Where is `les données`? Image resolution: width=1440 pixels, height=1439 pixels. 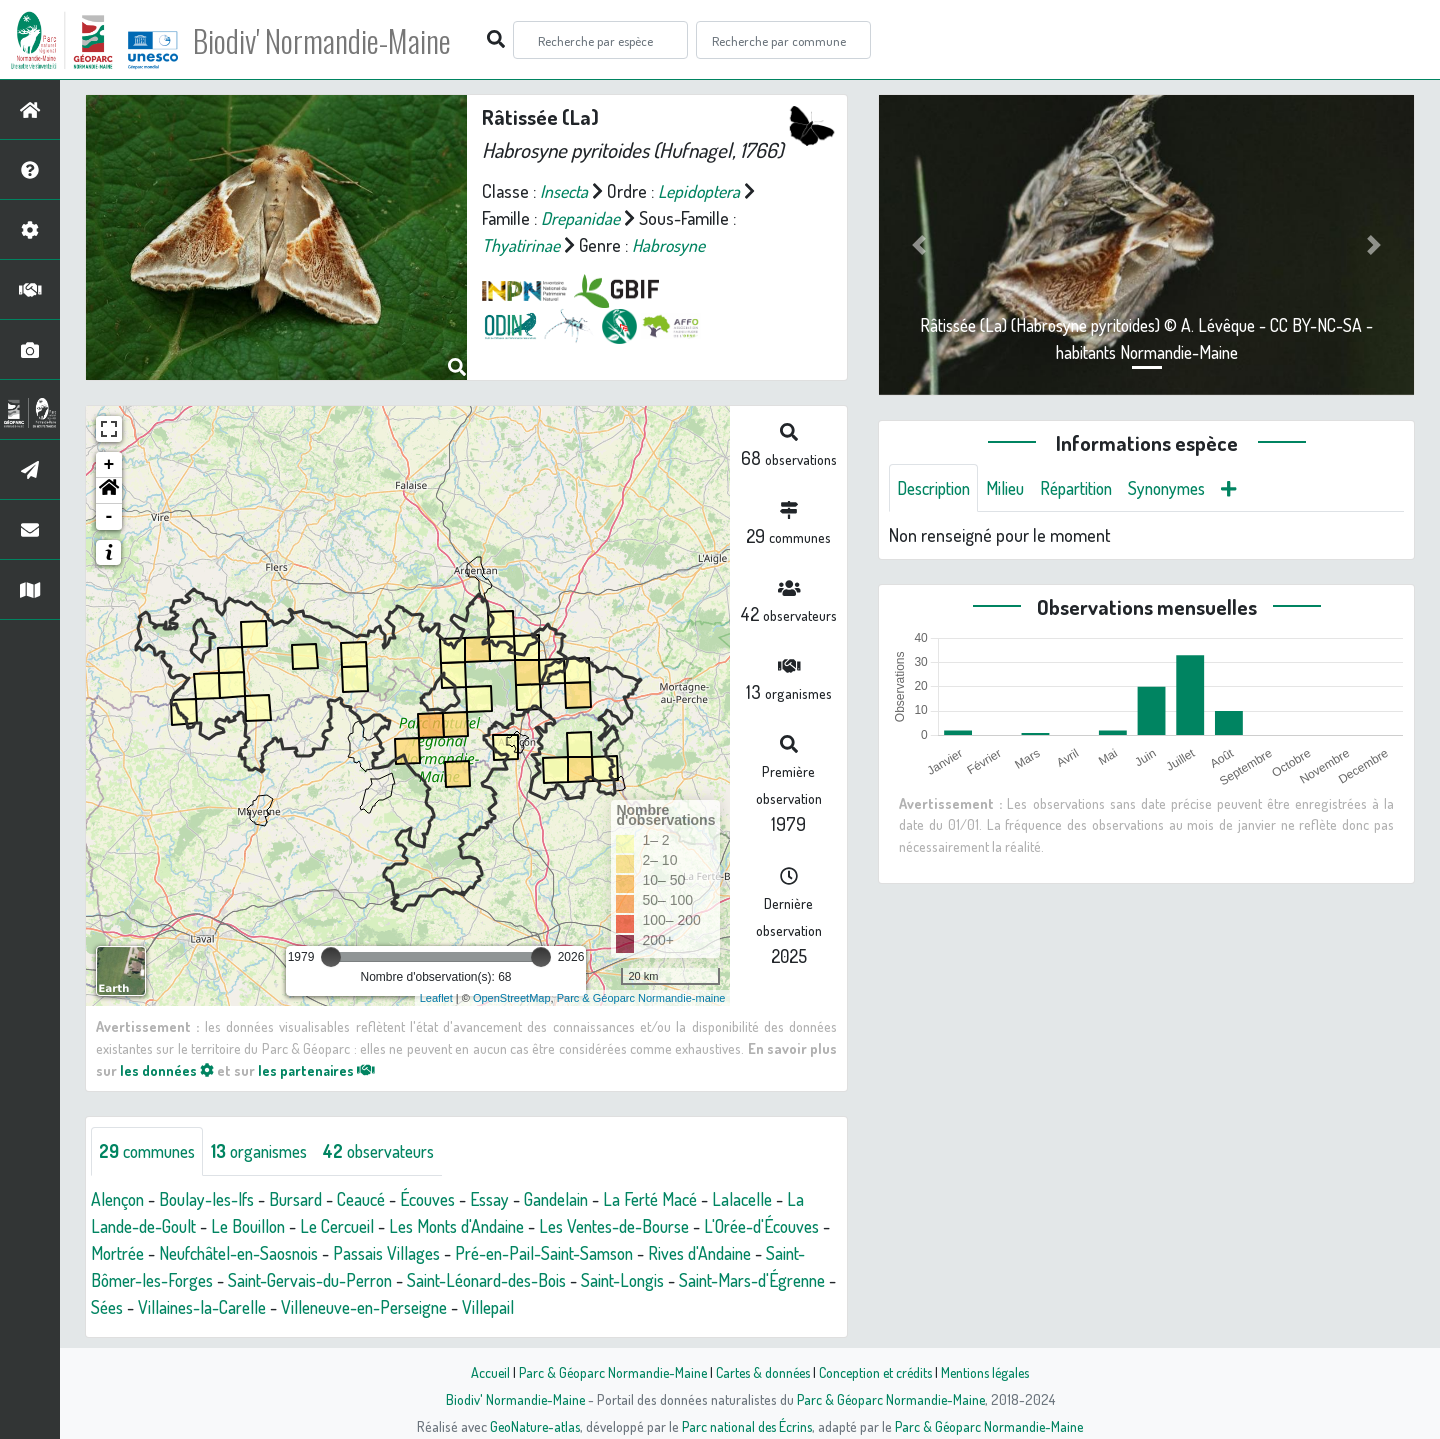 les données is located at coordinates (167, 1070).